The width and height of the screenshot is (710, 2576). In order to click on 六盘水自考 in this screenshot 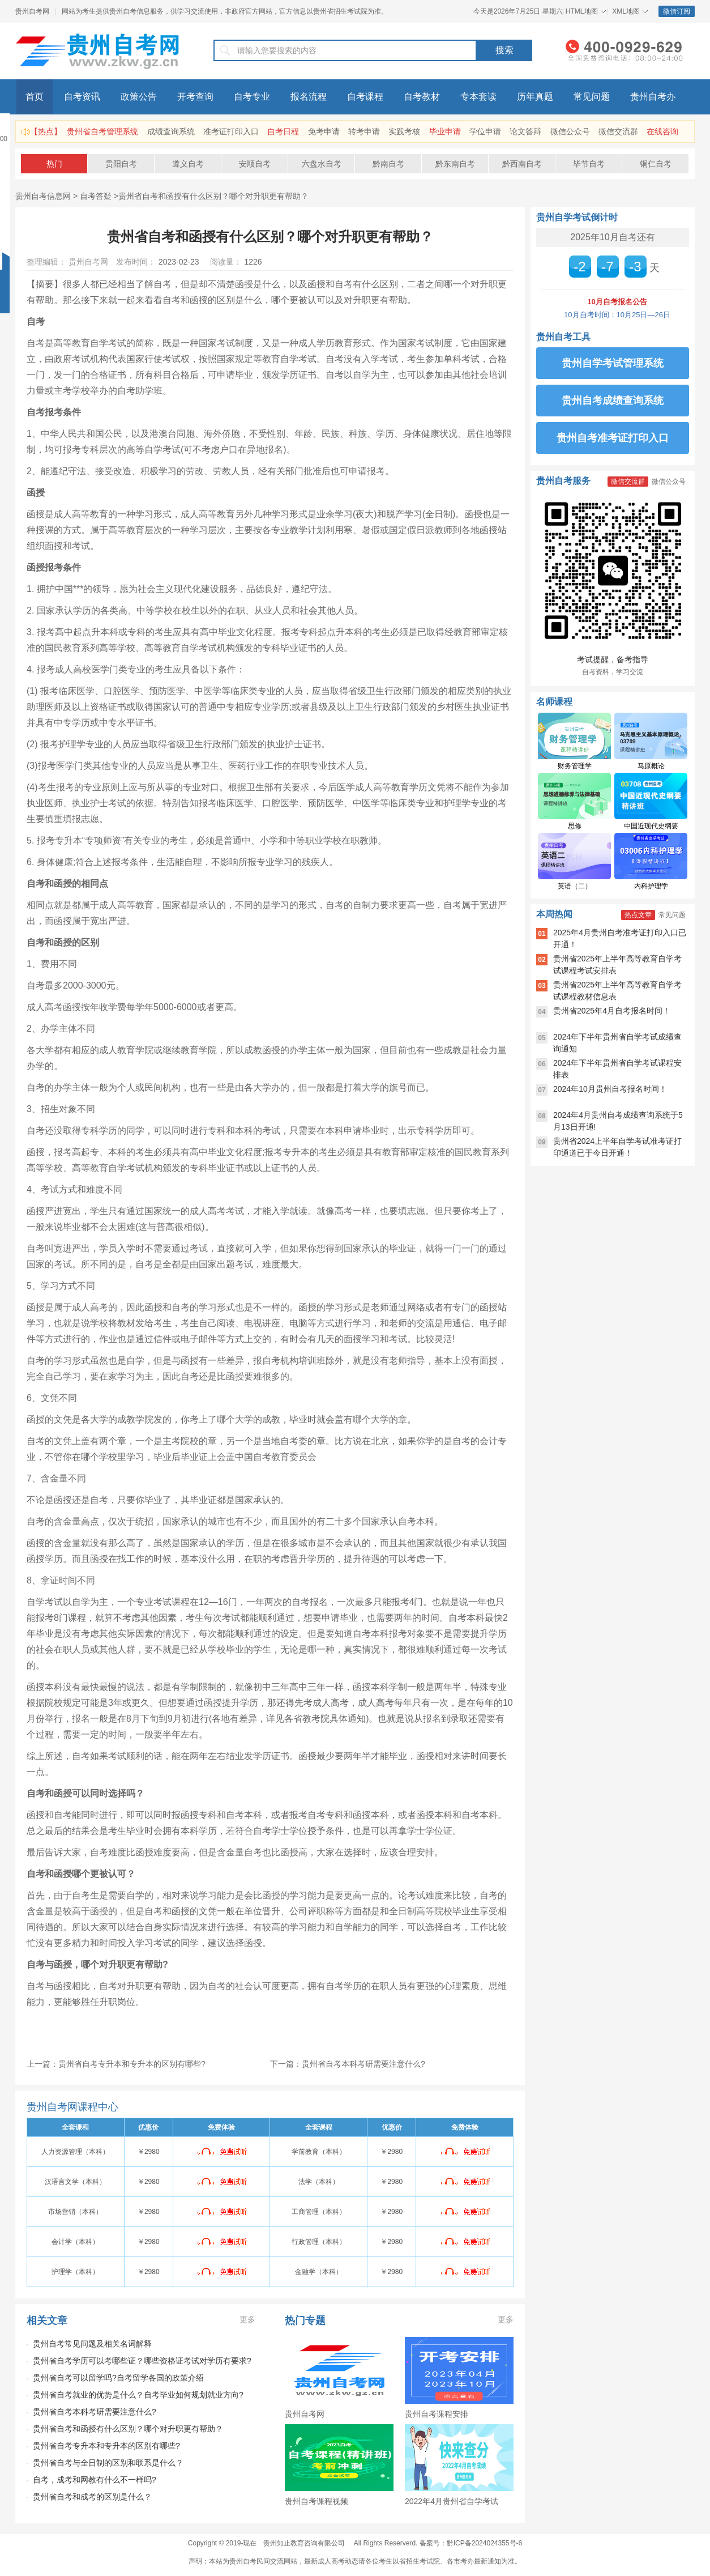, I will do `click(321, 163)`.